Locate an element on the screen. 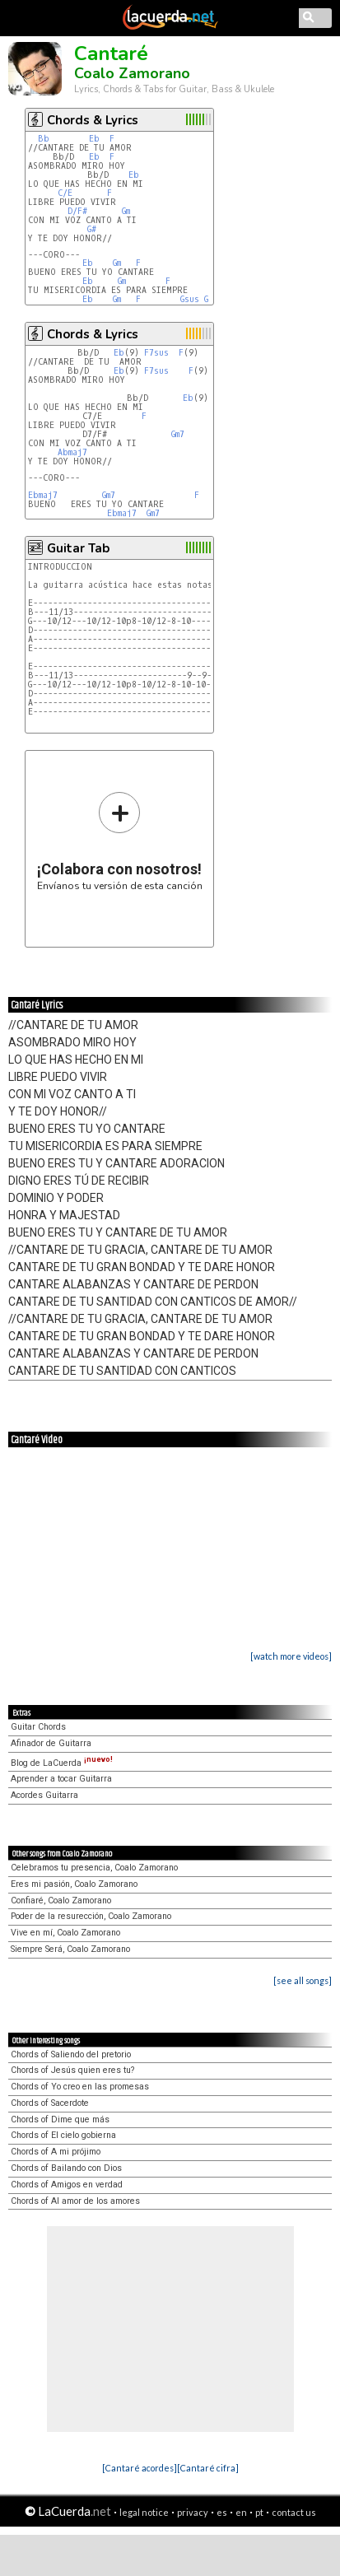  Ebmaj7 is located at coordinates (43, 495).